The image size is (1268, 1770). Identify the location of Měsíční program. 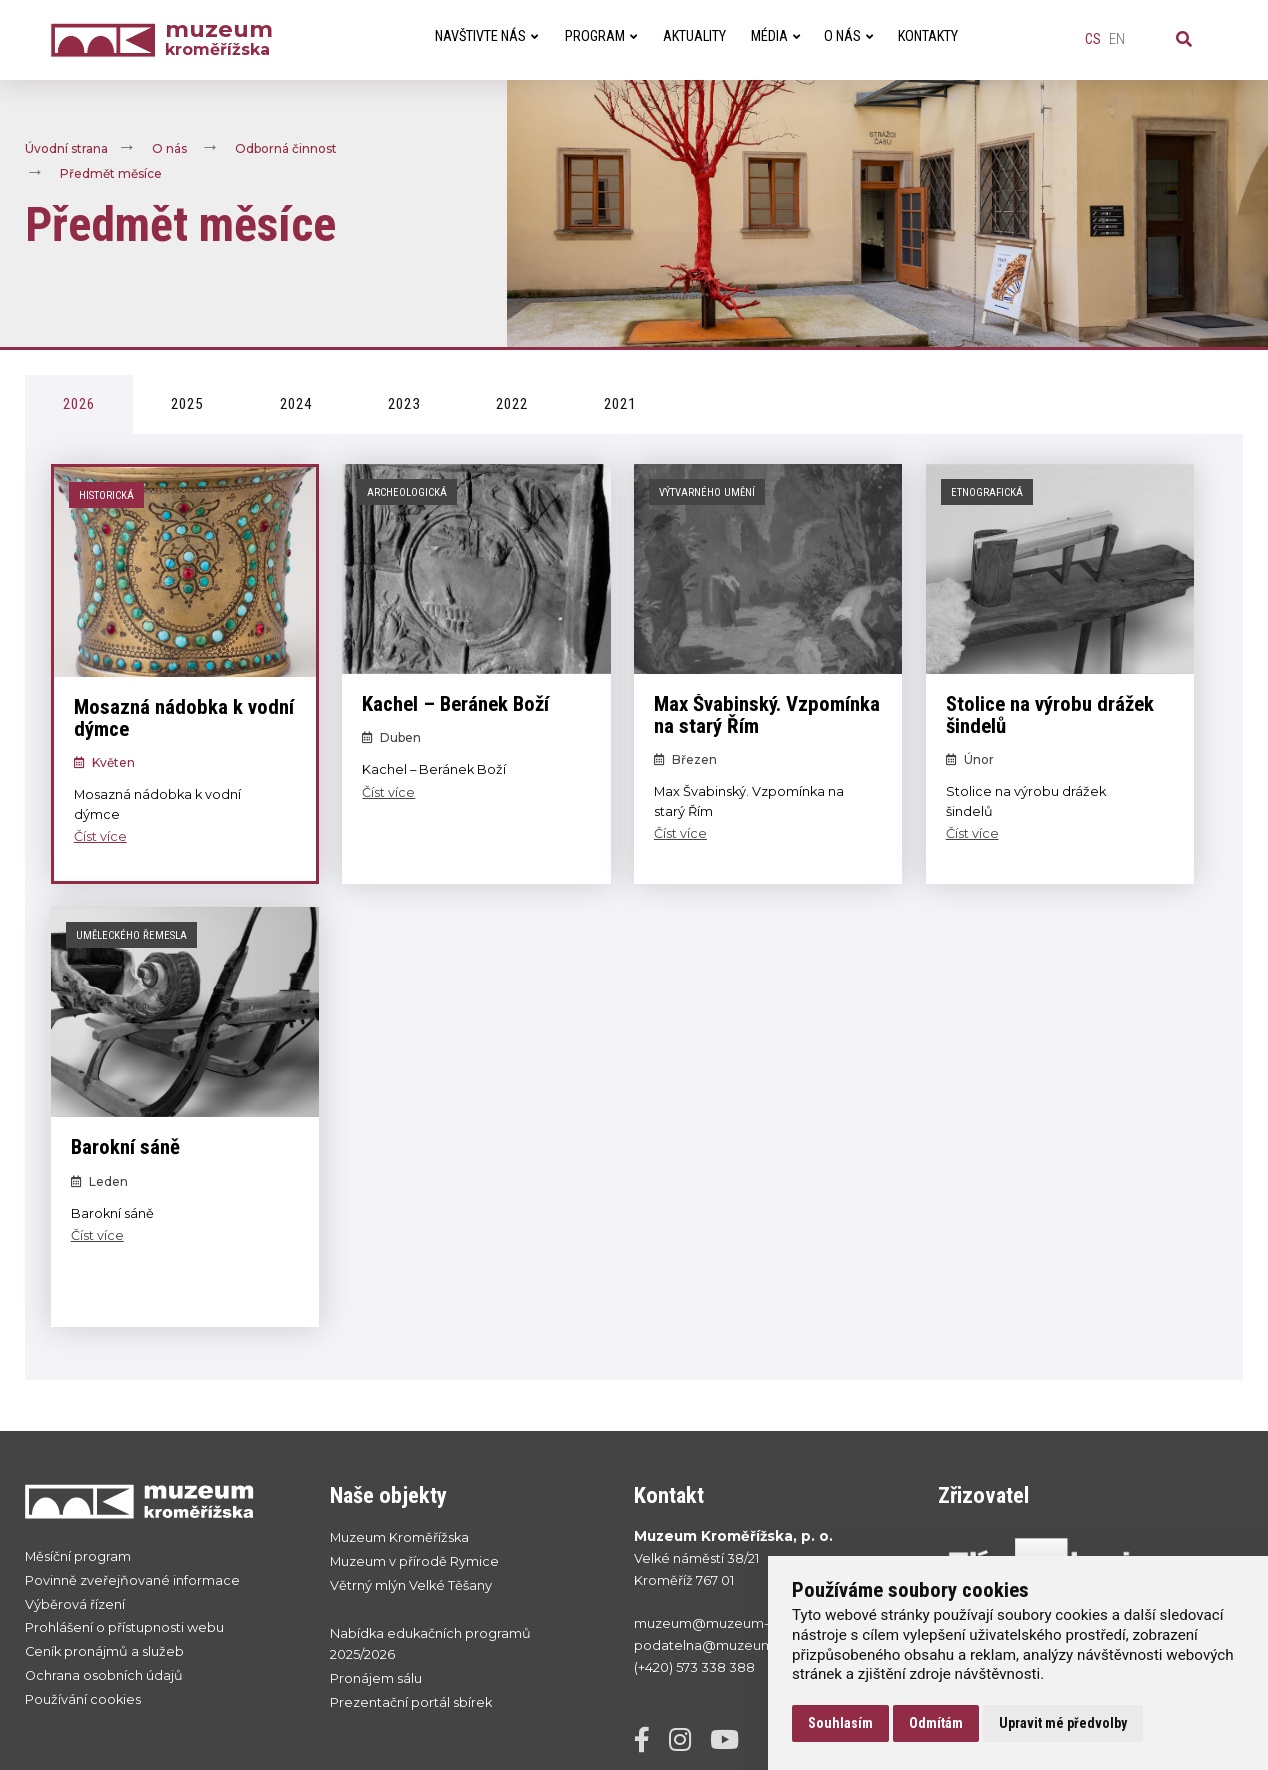
(78, 1556).